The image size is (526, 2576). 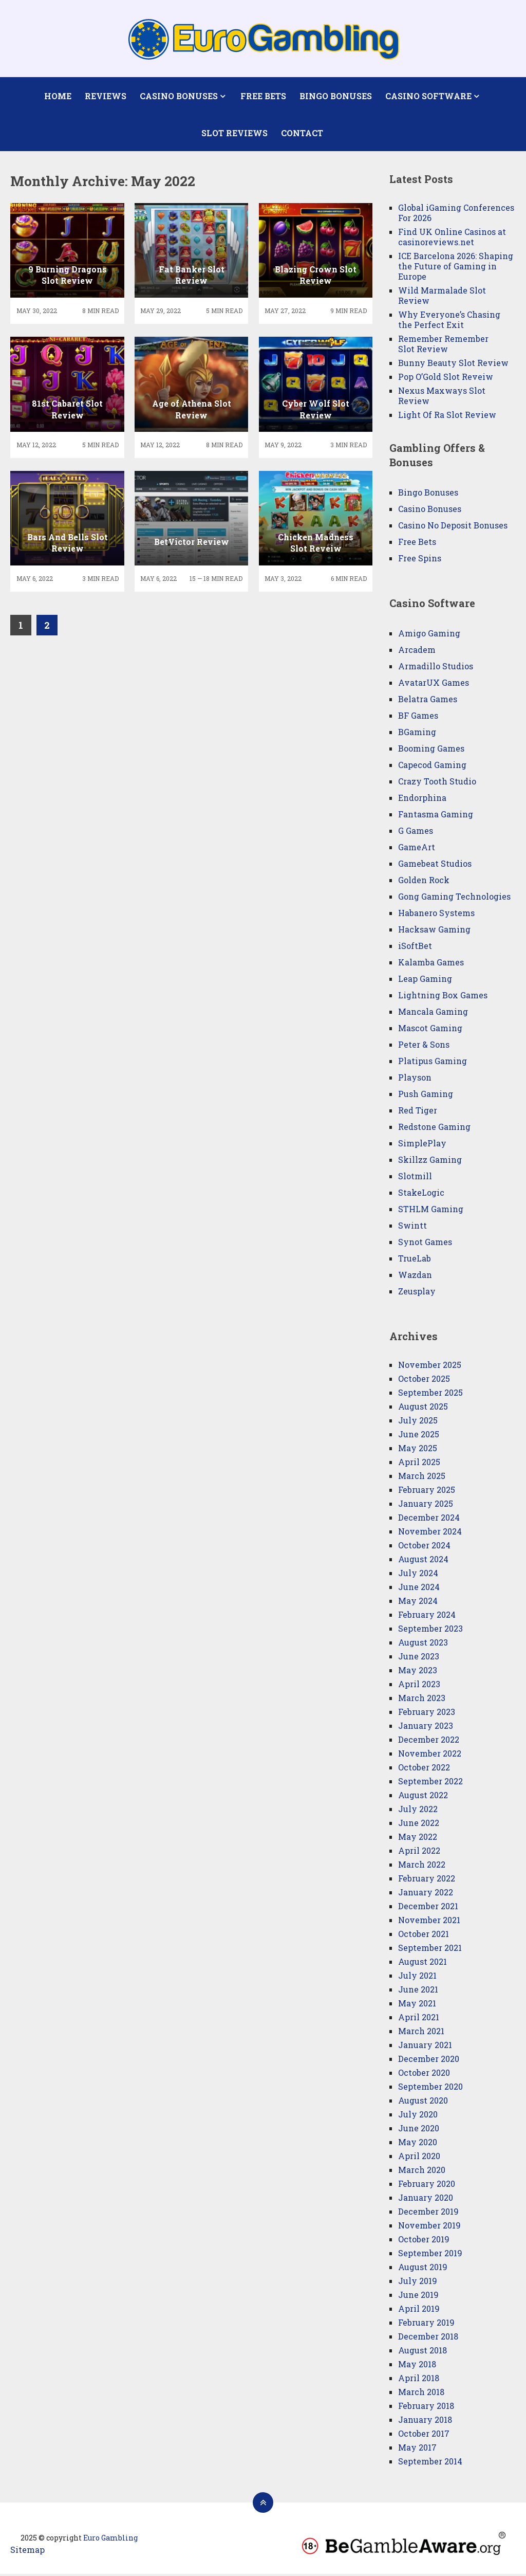 What do you see at coordinates (429, 1366) in the screenshot?
I see `November 2025` at bounding box center [429, 1366].